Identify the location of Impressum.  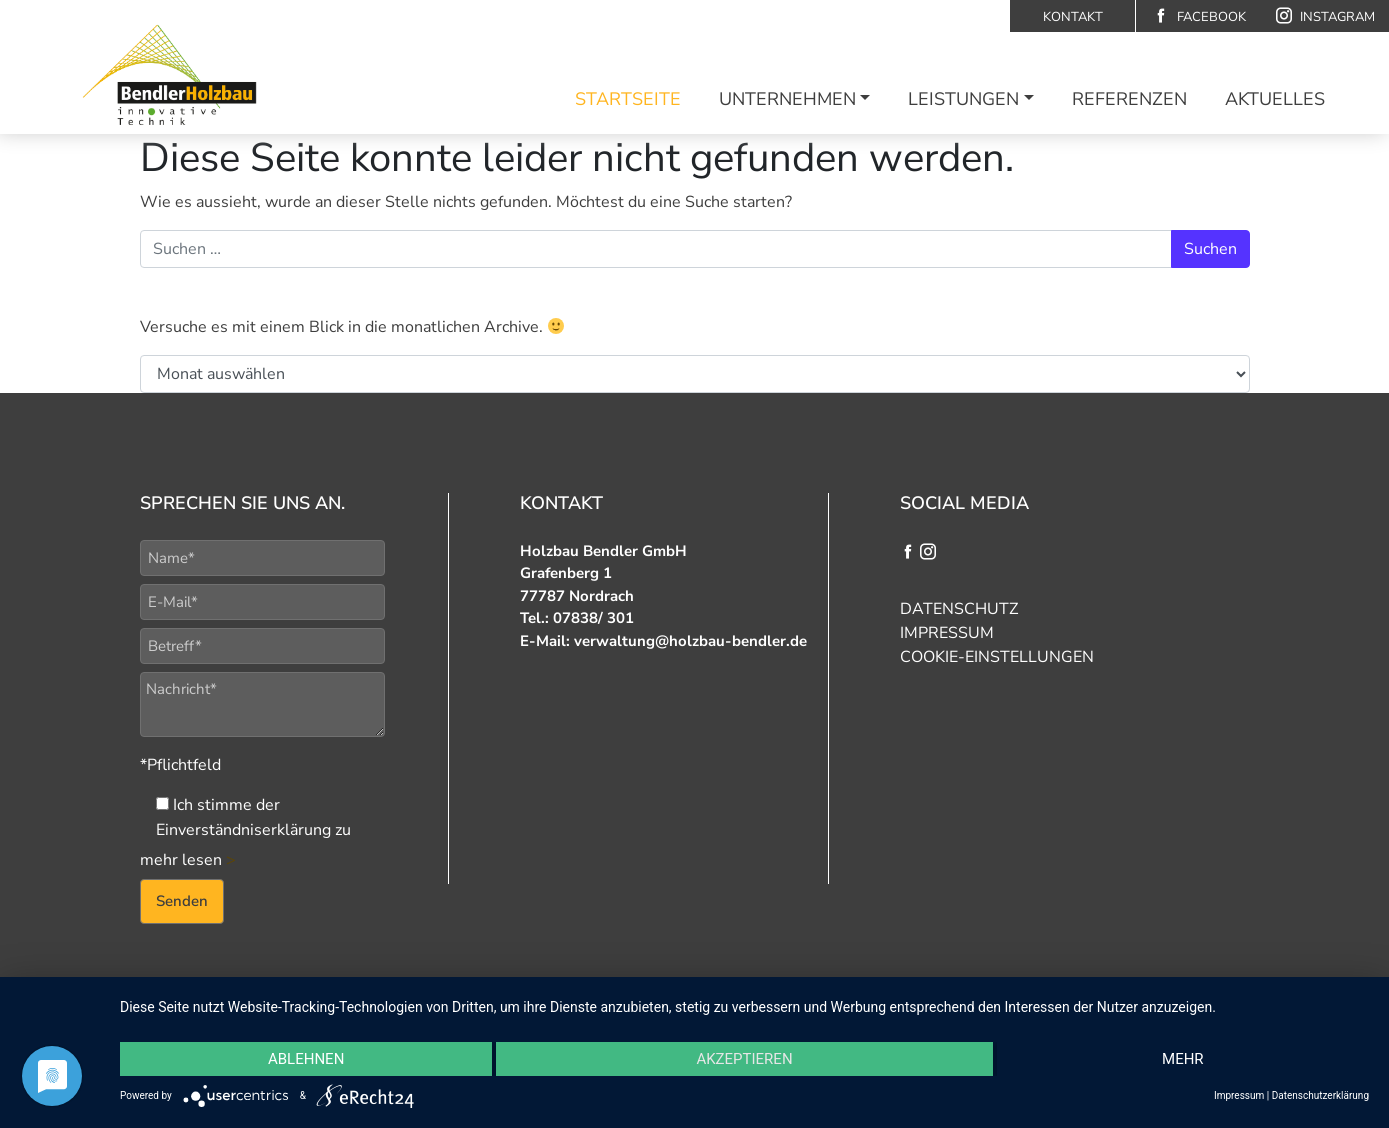
(947, 633).